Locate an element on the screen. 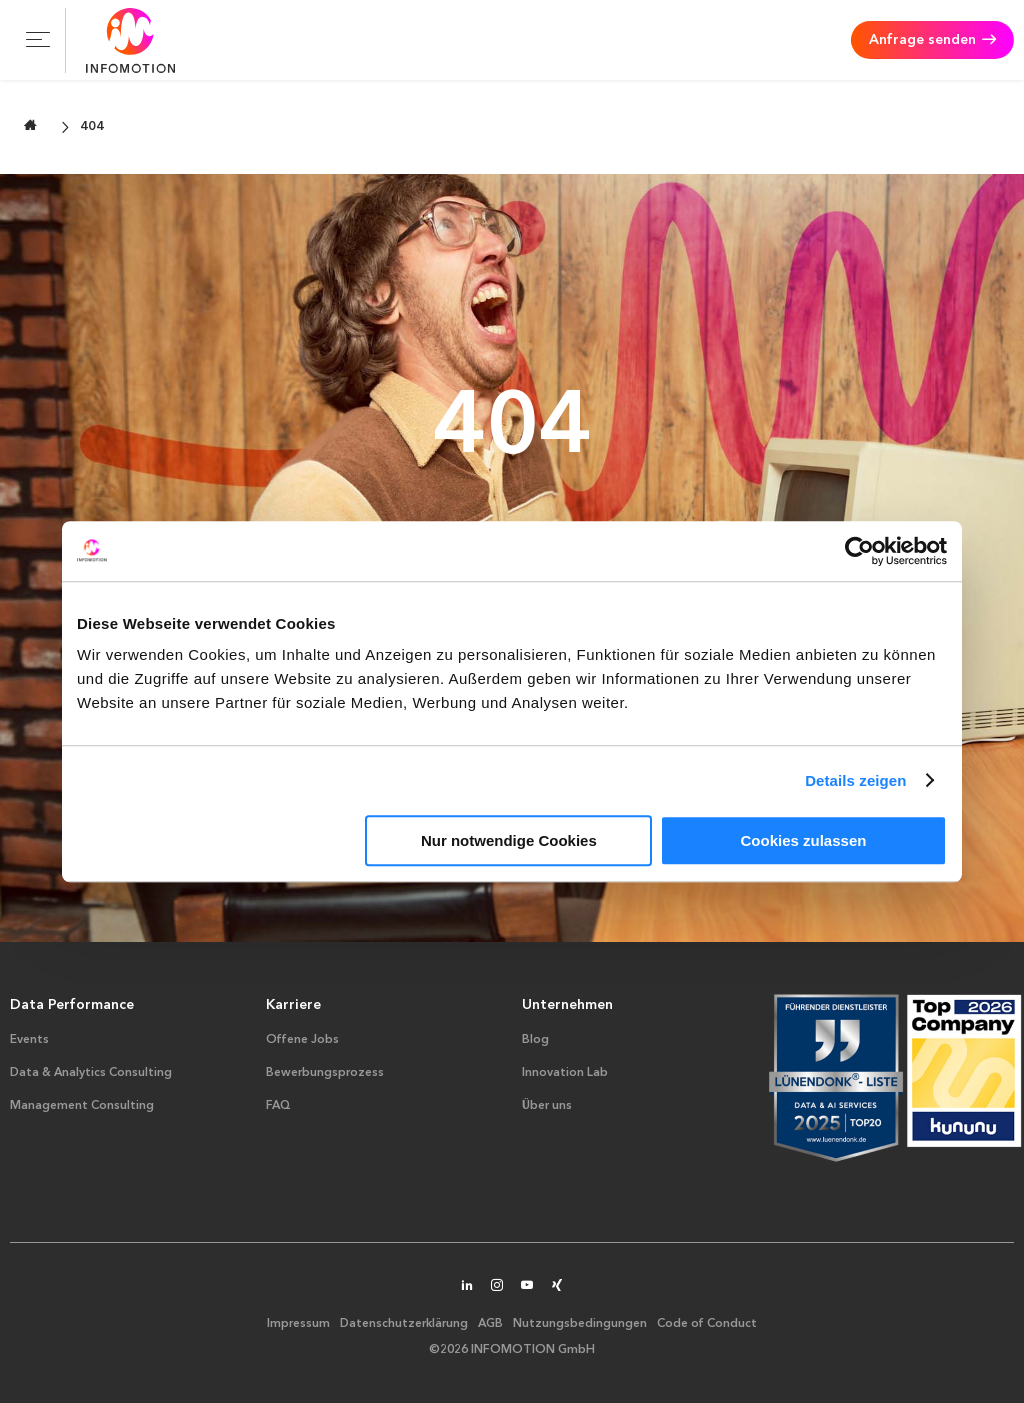 The image size is (1024, 1403). Anfrage senden is located at coordinates (922, 40).